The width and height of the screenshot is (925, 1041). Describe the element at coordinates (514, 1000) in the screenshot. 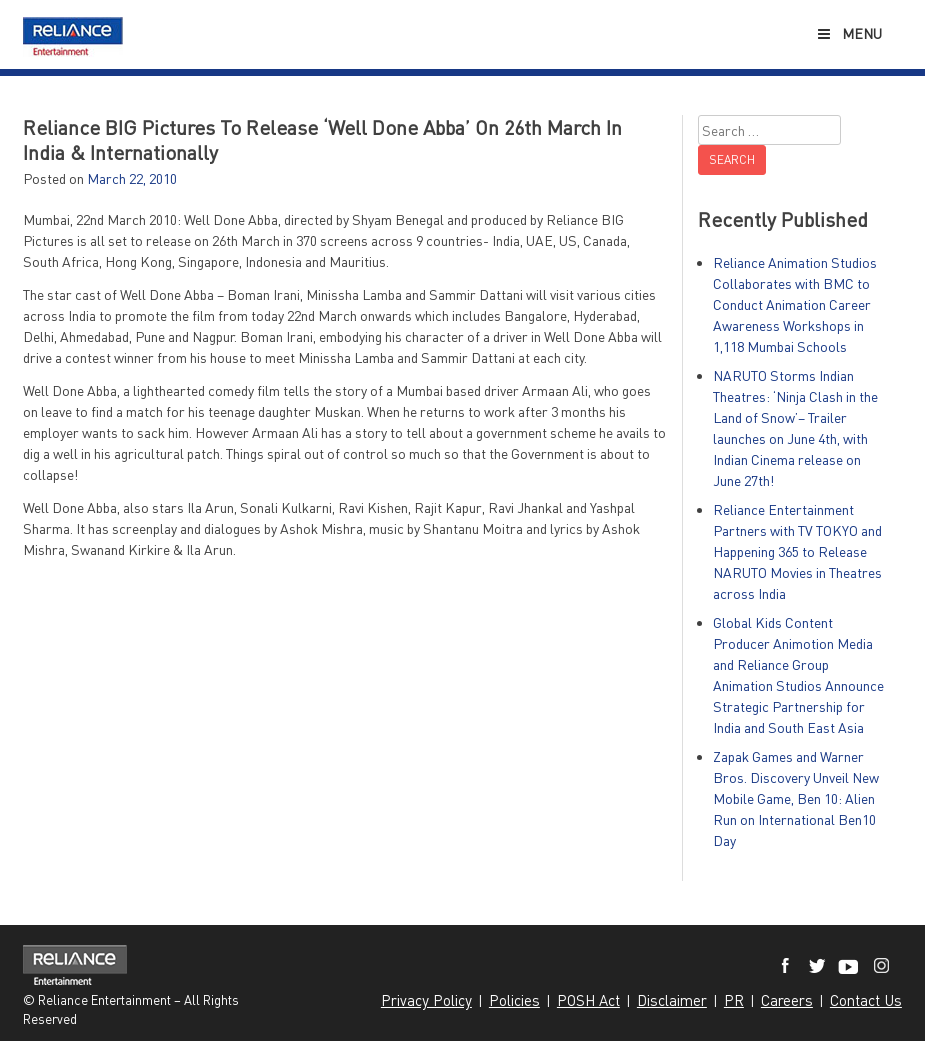

I see `Policies` at that location.